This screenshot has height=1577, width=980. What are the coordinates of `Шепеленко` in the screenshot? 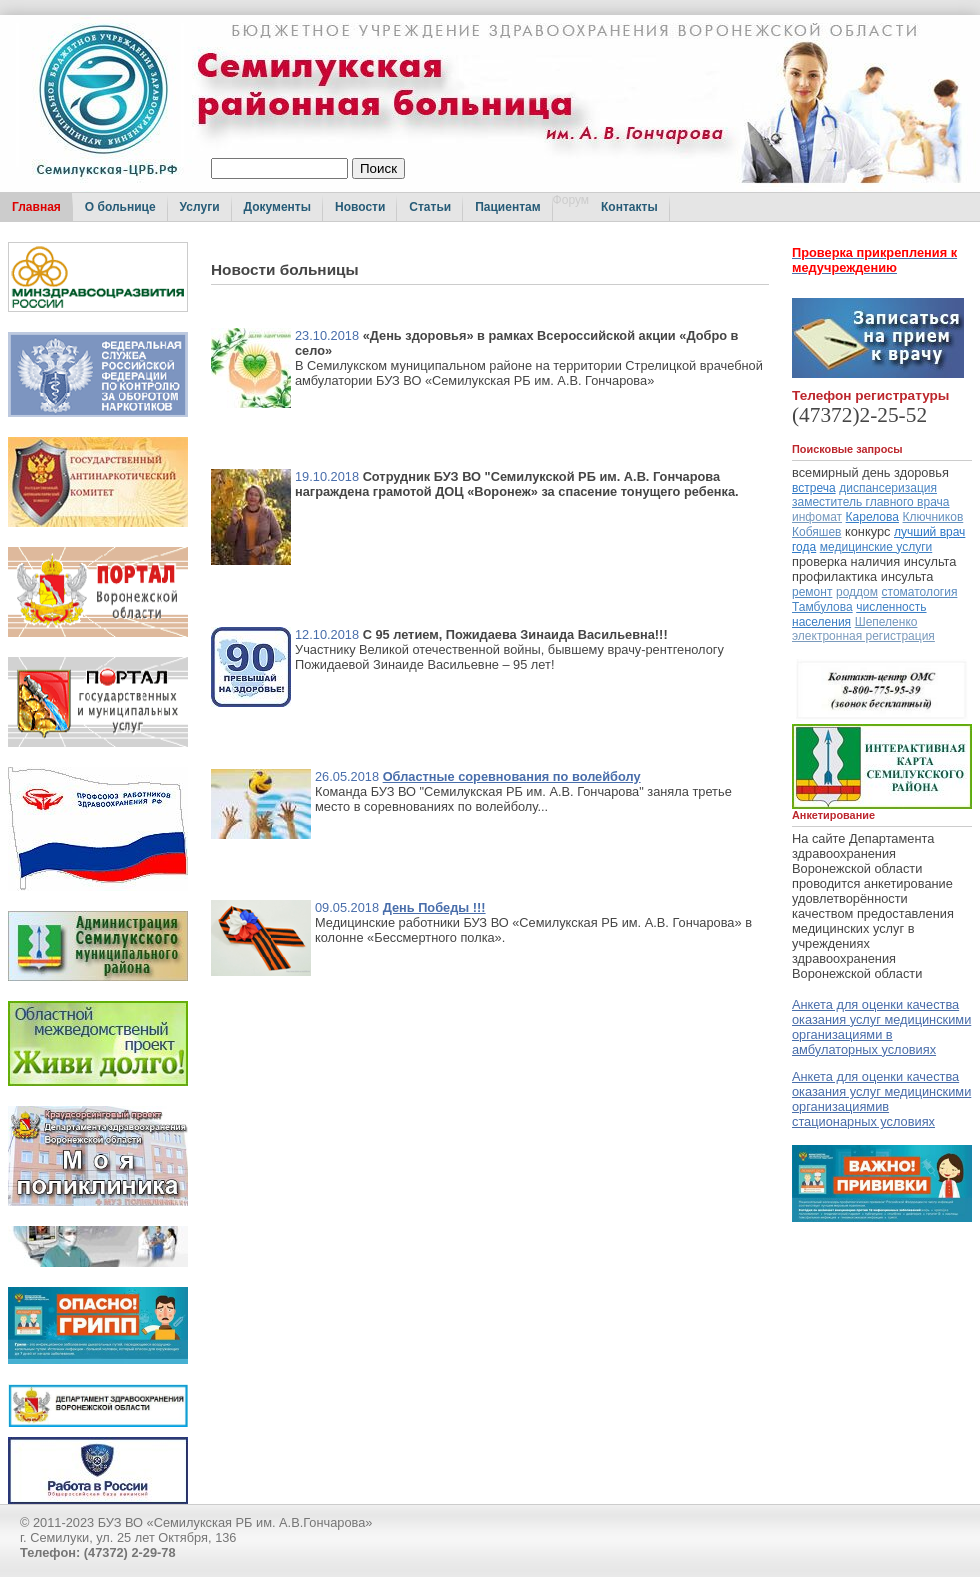 It's located at (886, 622).